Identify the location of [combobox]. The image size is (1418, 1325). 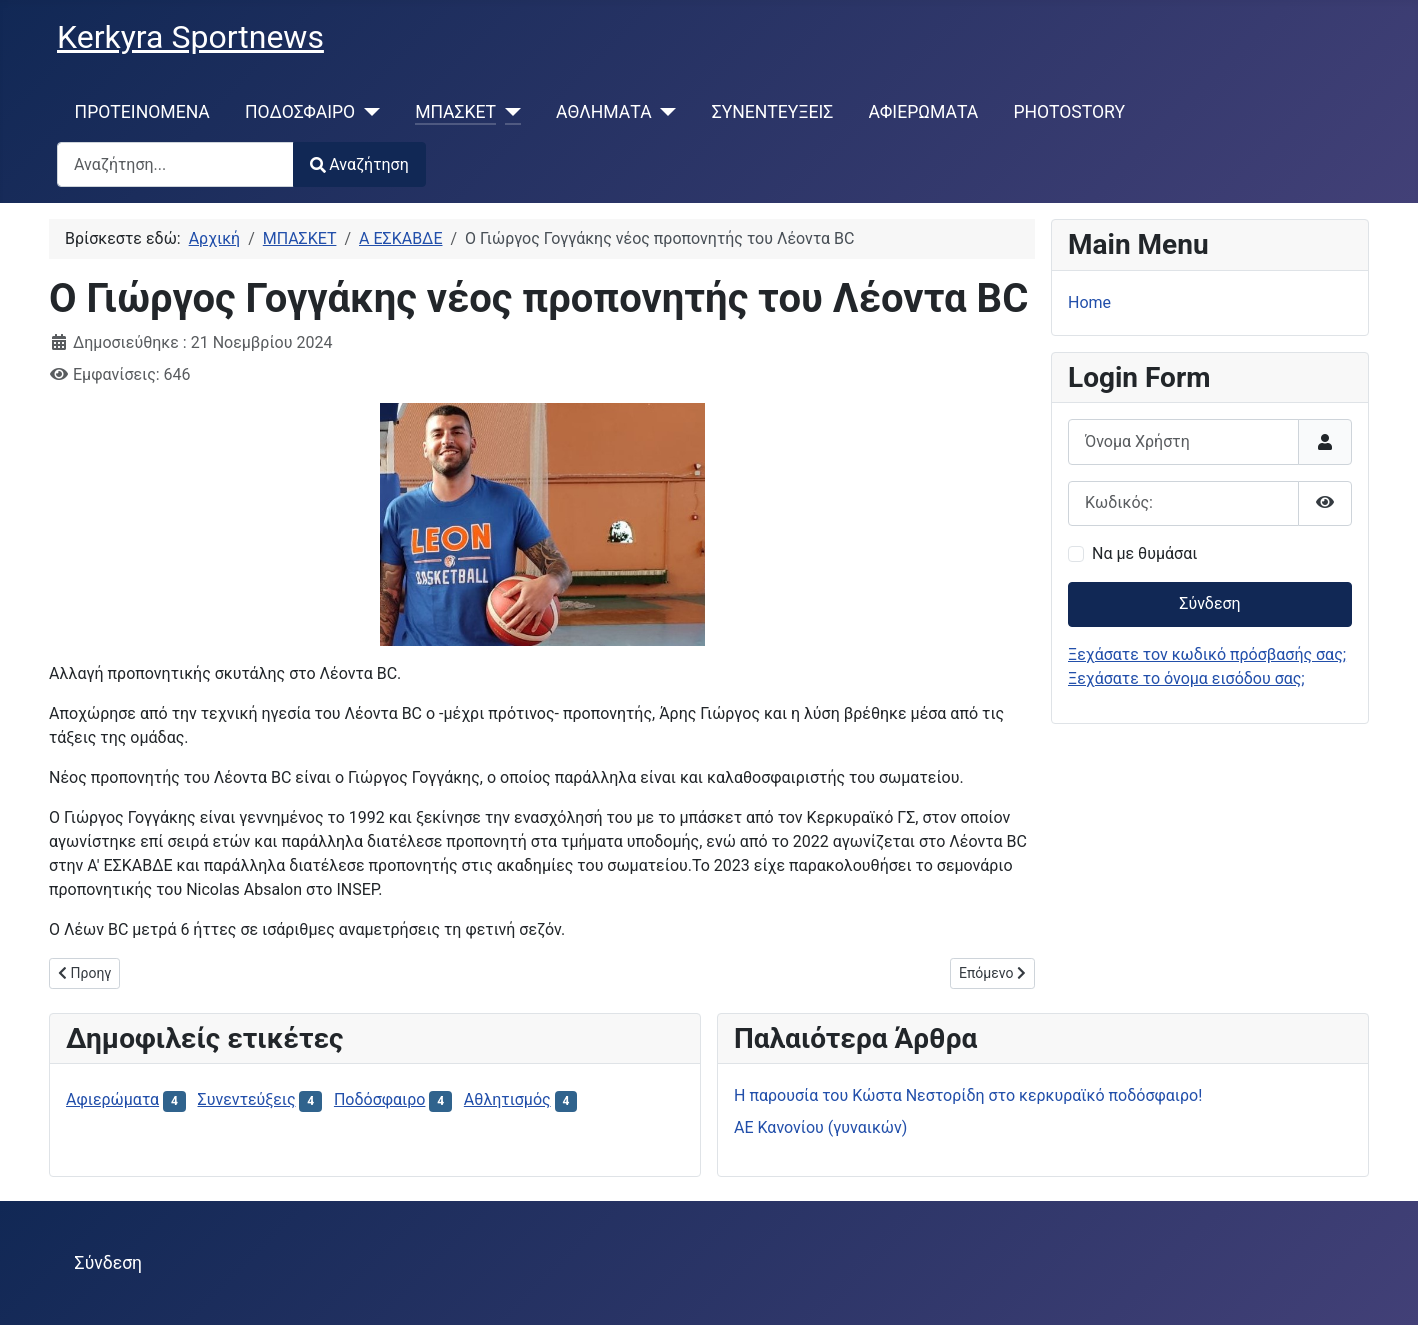
(175, 164).